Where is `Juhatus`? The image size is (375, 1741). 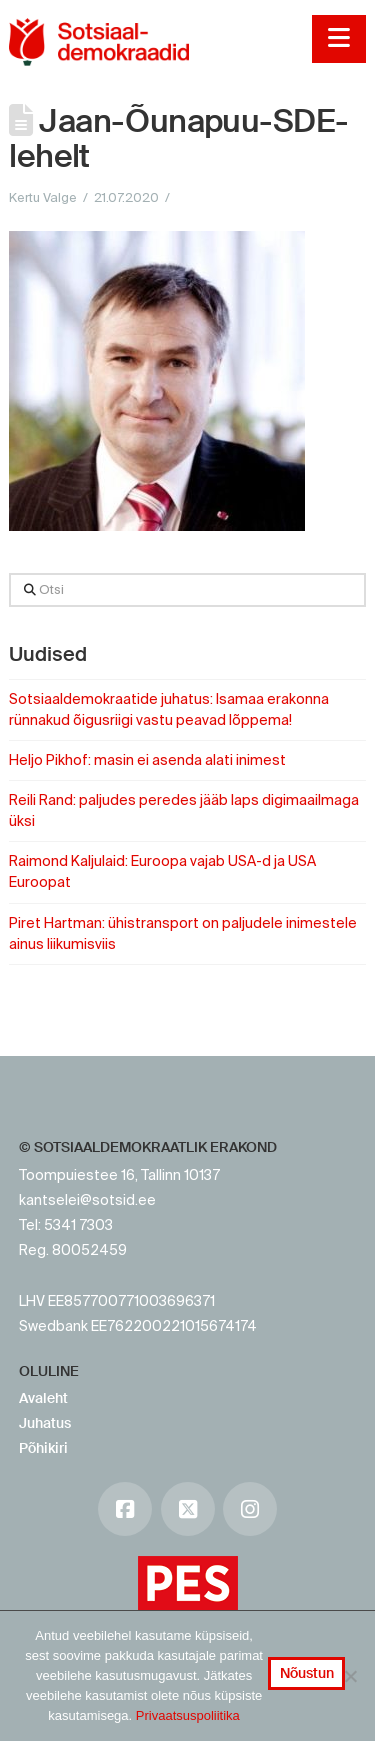
Juhatus is located at coordinates (45, 1423).